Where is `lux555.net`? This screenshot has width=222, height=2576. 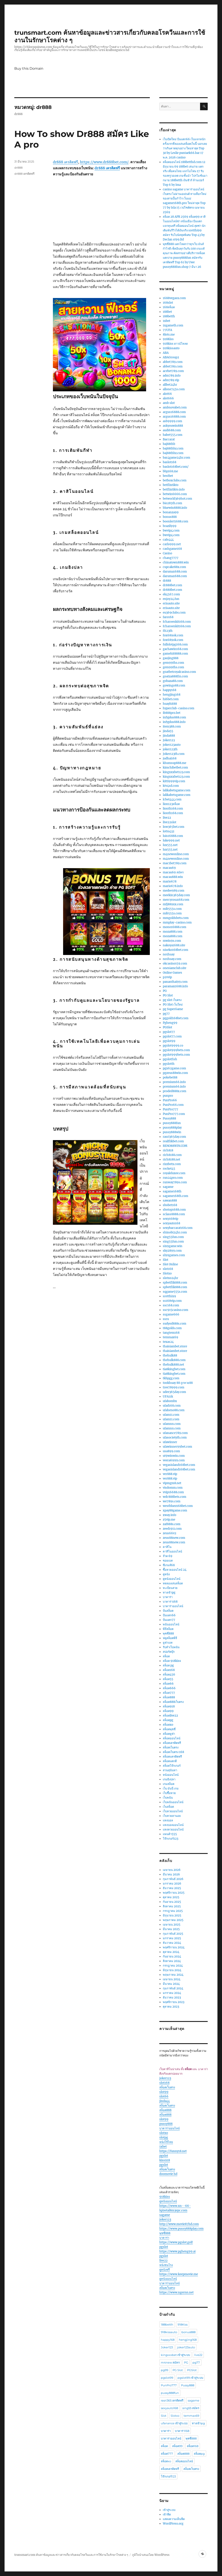
lux555.net is located at coordinates (170, 845).